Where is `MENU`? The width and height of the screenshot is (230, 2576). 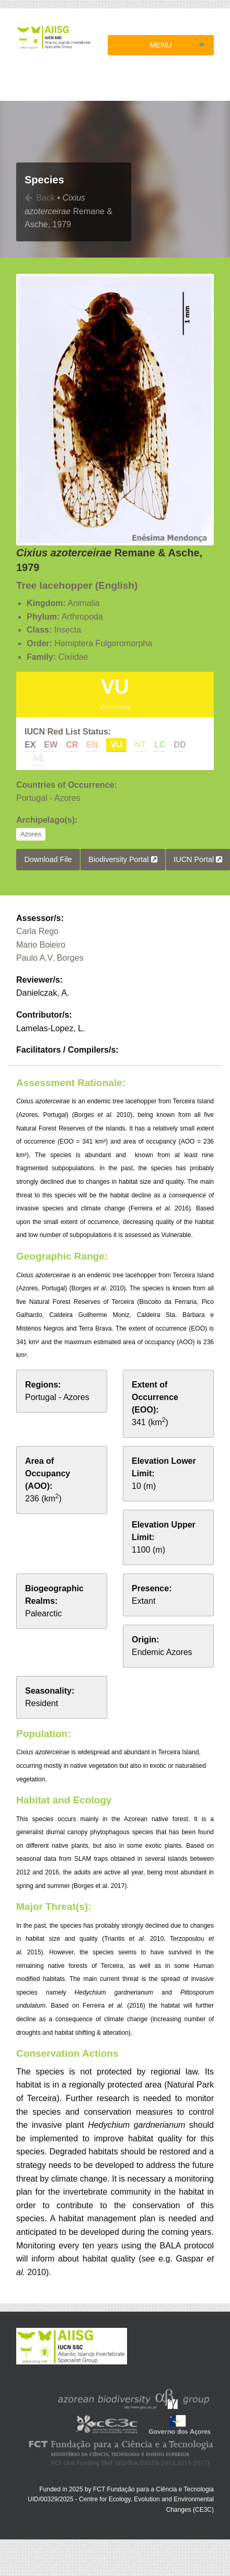 MENU is located at coordinates (160, 45).